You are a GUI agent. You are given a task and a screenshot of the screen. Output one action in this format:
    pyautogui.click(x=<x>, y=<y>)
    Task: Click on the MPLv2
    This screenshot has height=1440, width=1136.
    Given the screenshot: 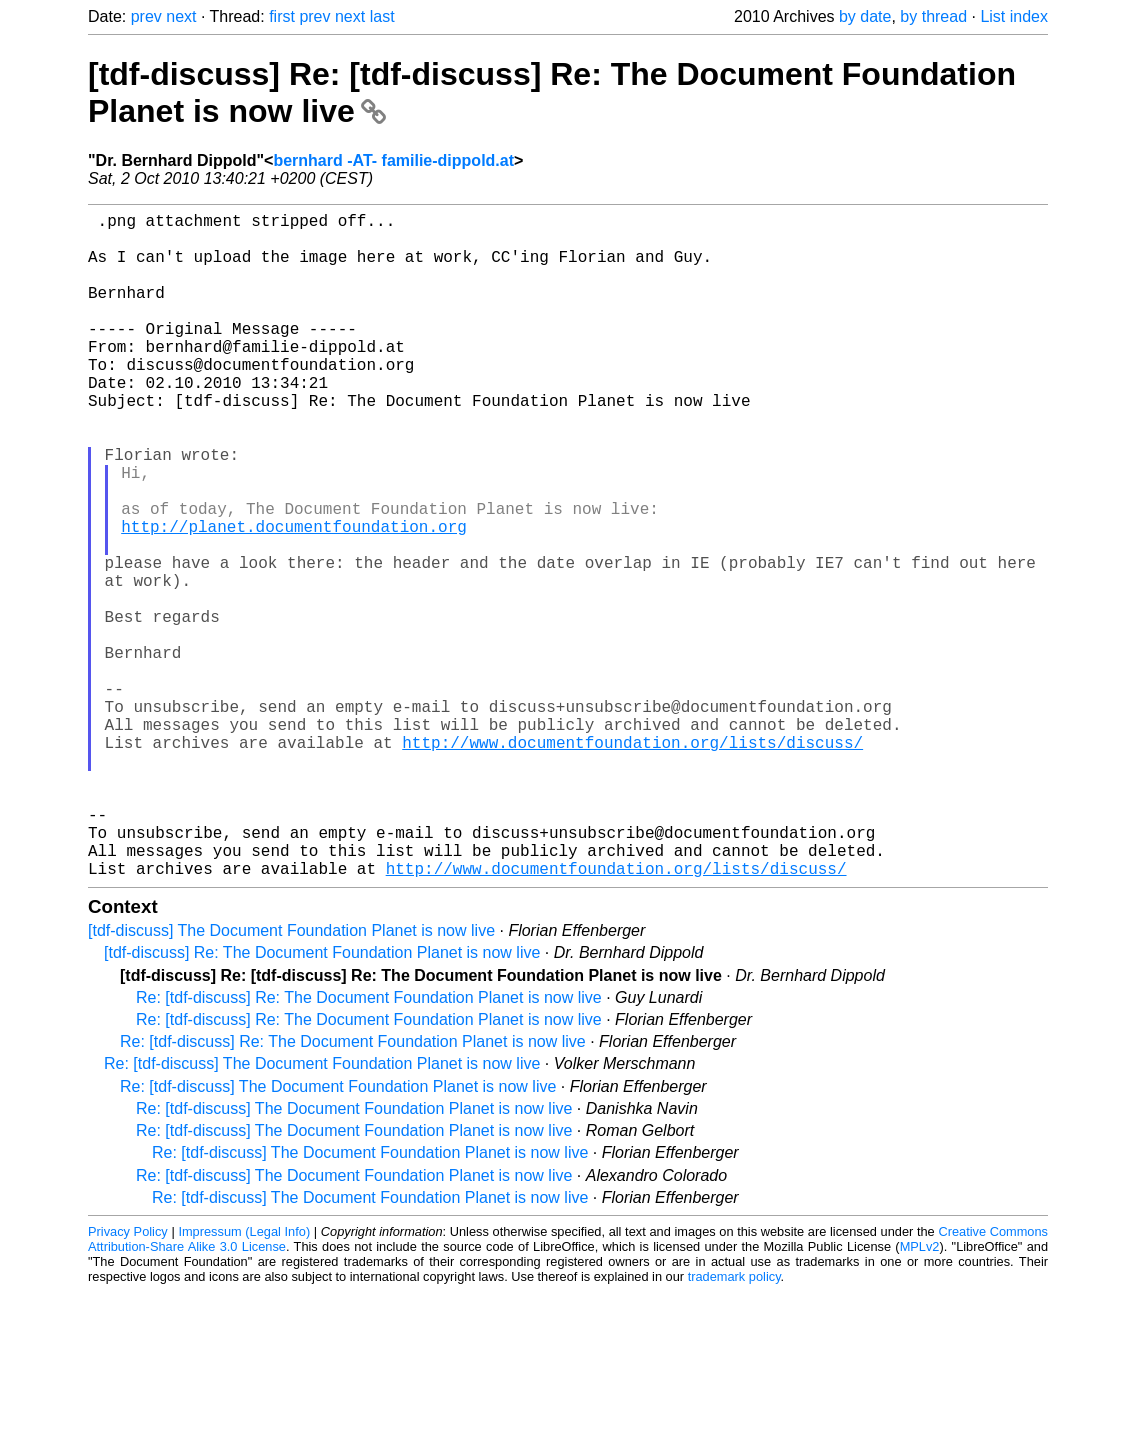 What is the action you would take?
    pyautogui.click(x=920, y=1394)
    